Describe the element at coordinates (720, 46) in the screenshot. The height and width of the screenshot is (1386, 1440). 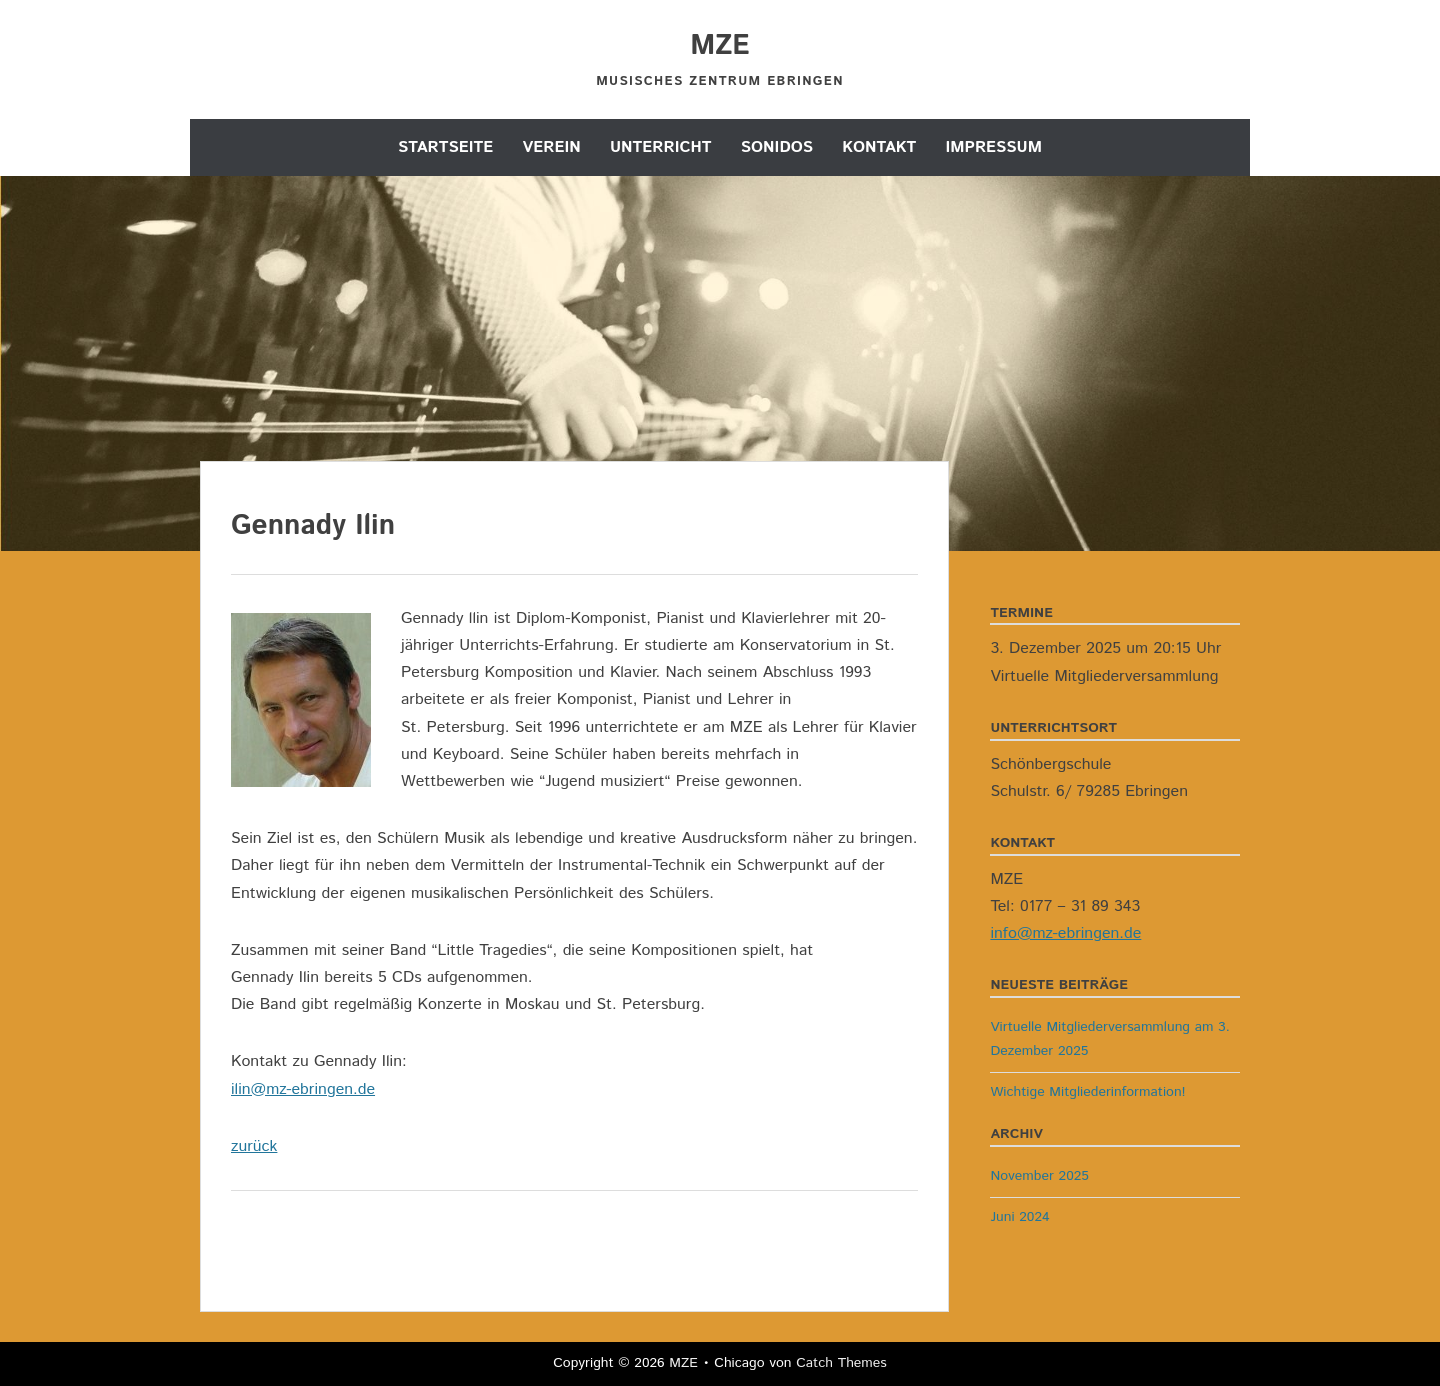
I see `MZE` at that location.